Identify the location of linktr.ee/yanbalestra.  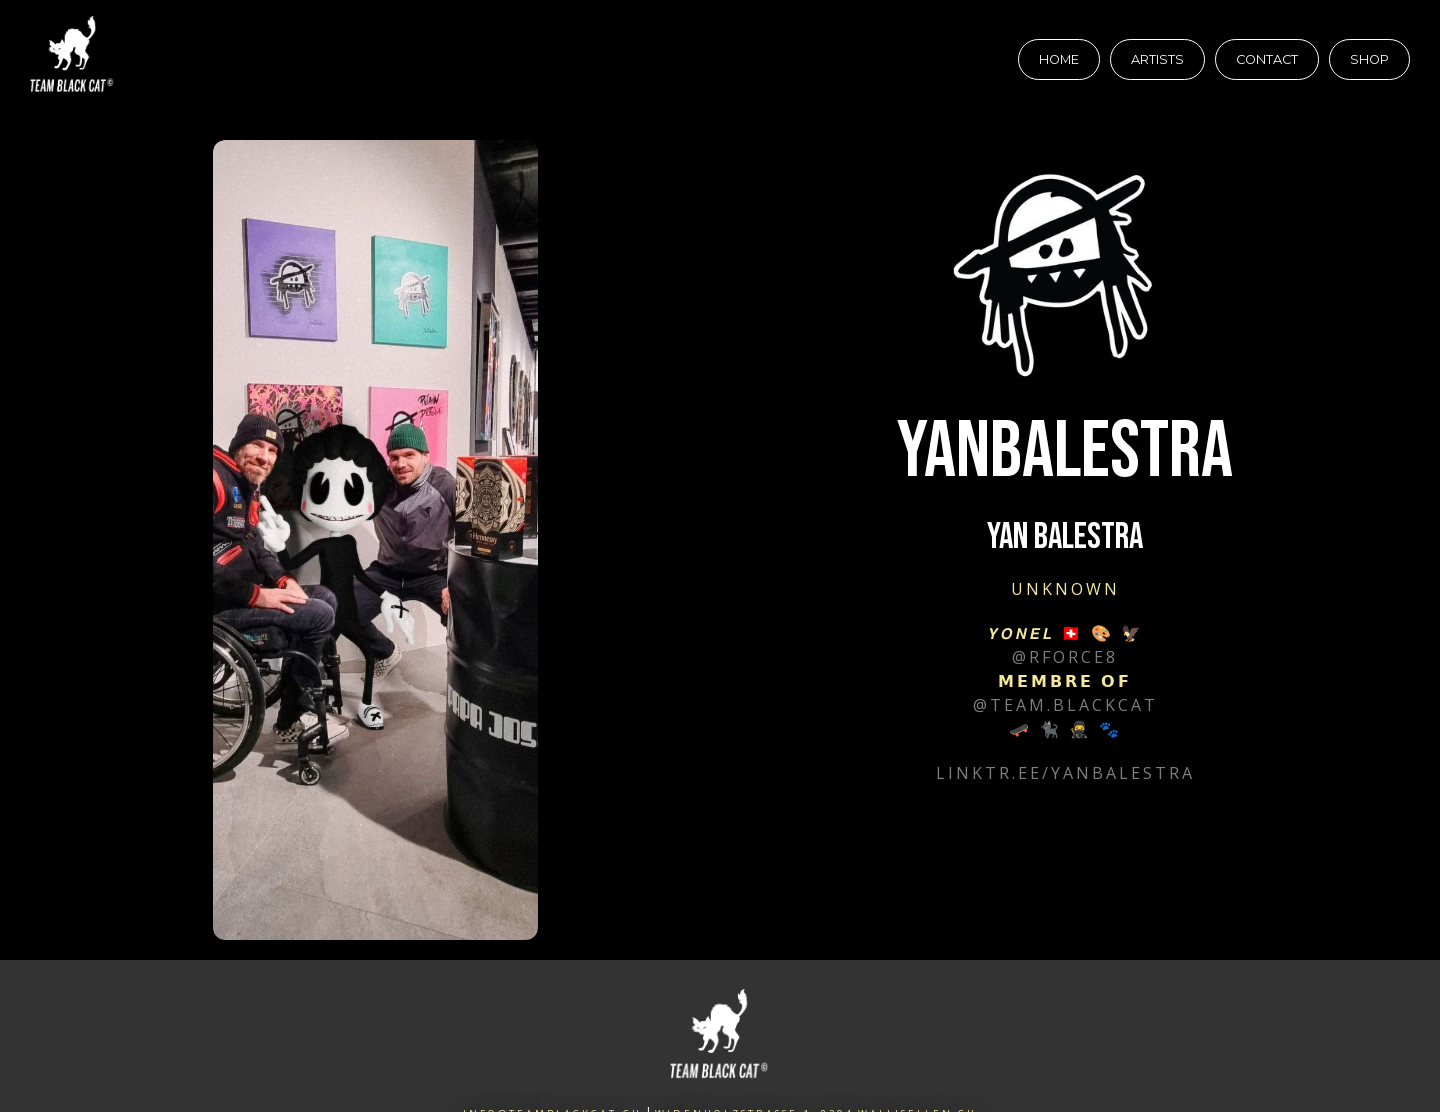
(1065, 773).